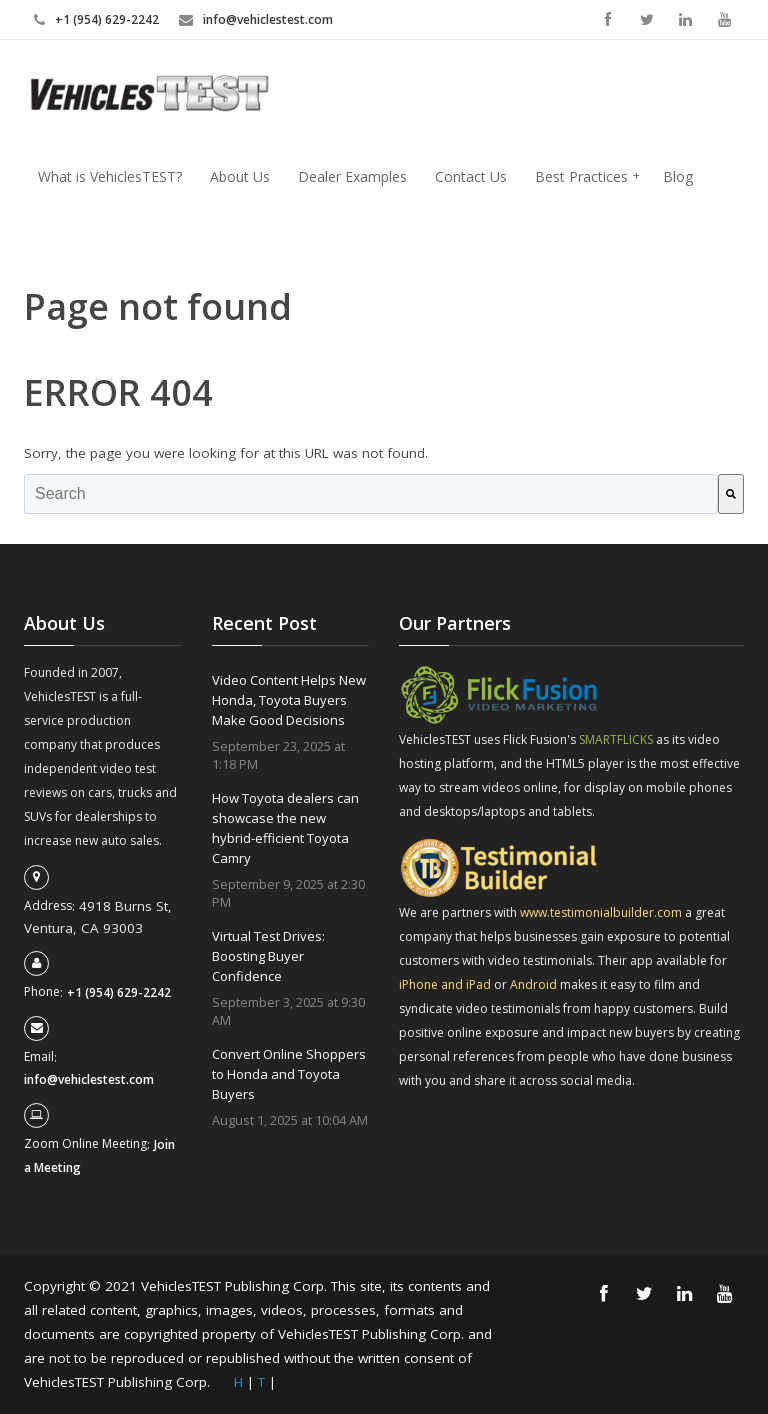 The width and height of the screenshot is (768, 1414). Describe the element at coordinates (646, 19) in the screenshot. I see `Twitter` at that location.